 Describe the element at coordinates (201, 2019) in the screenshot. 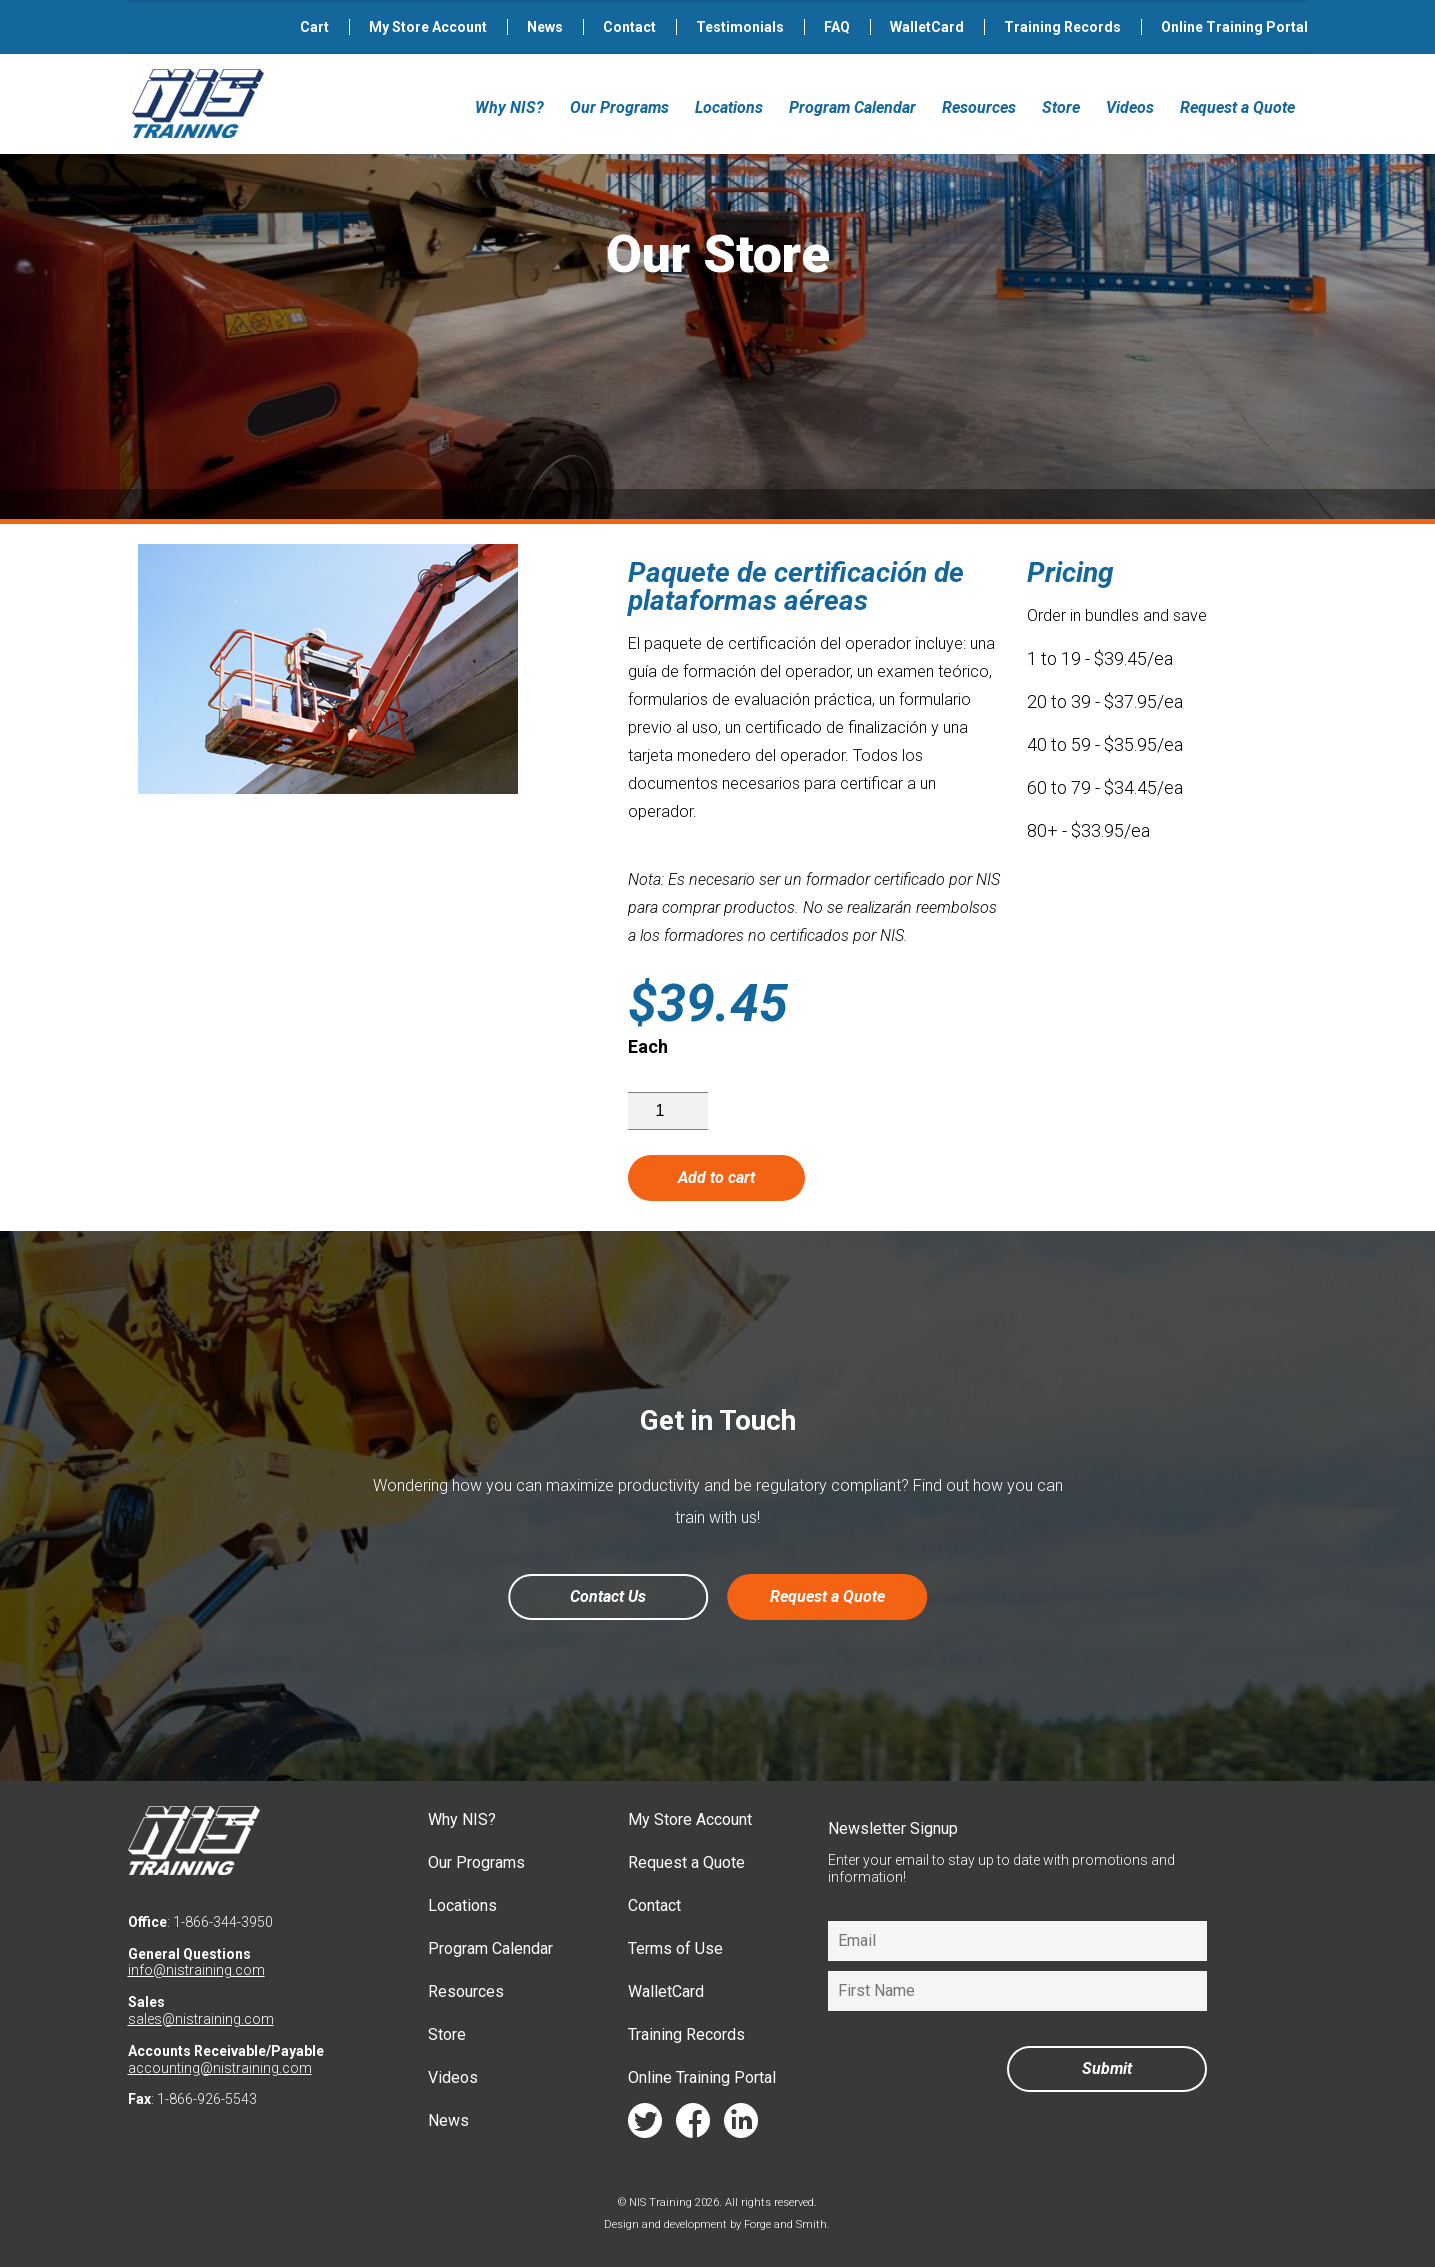

I see `sales@nistraining.com` at that location.